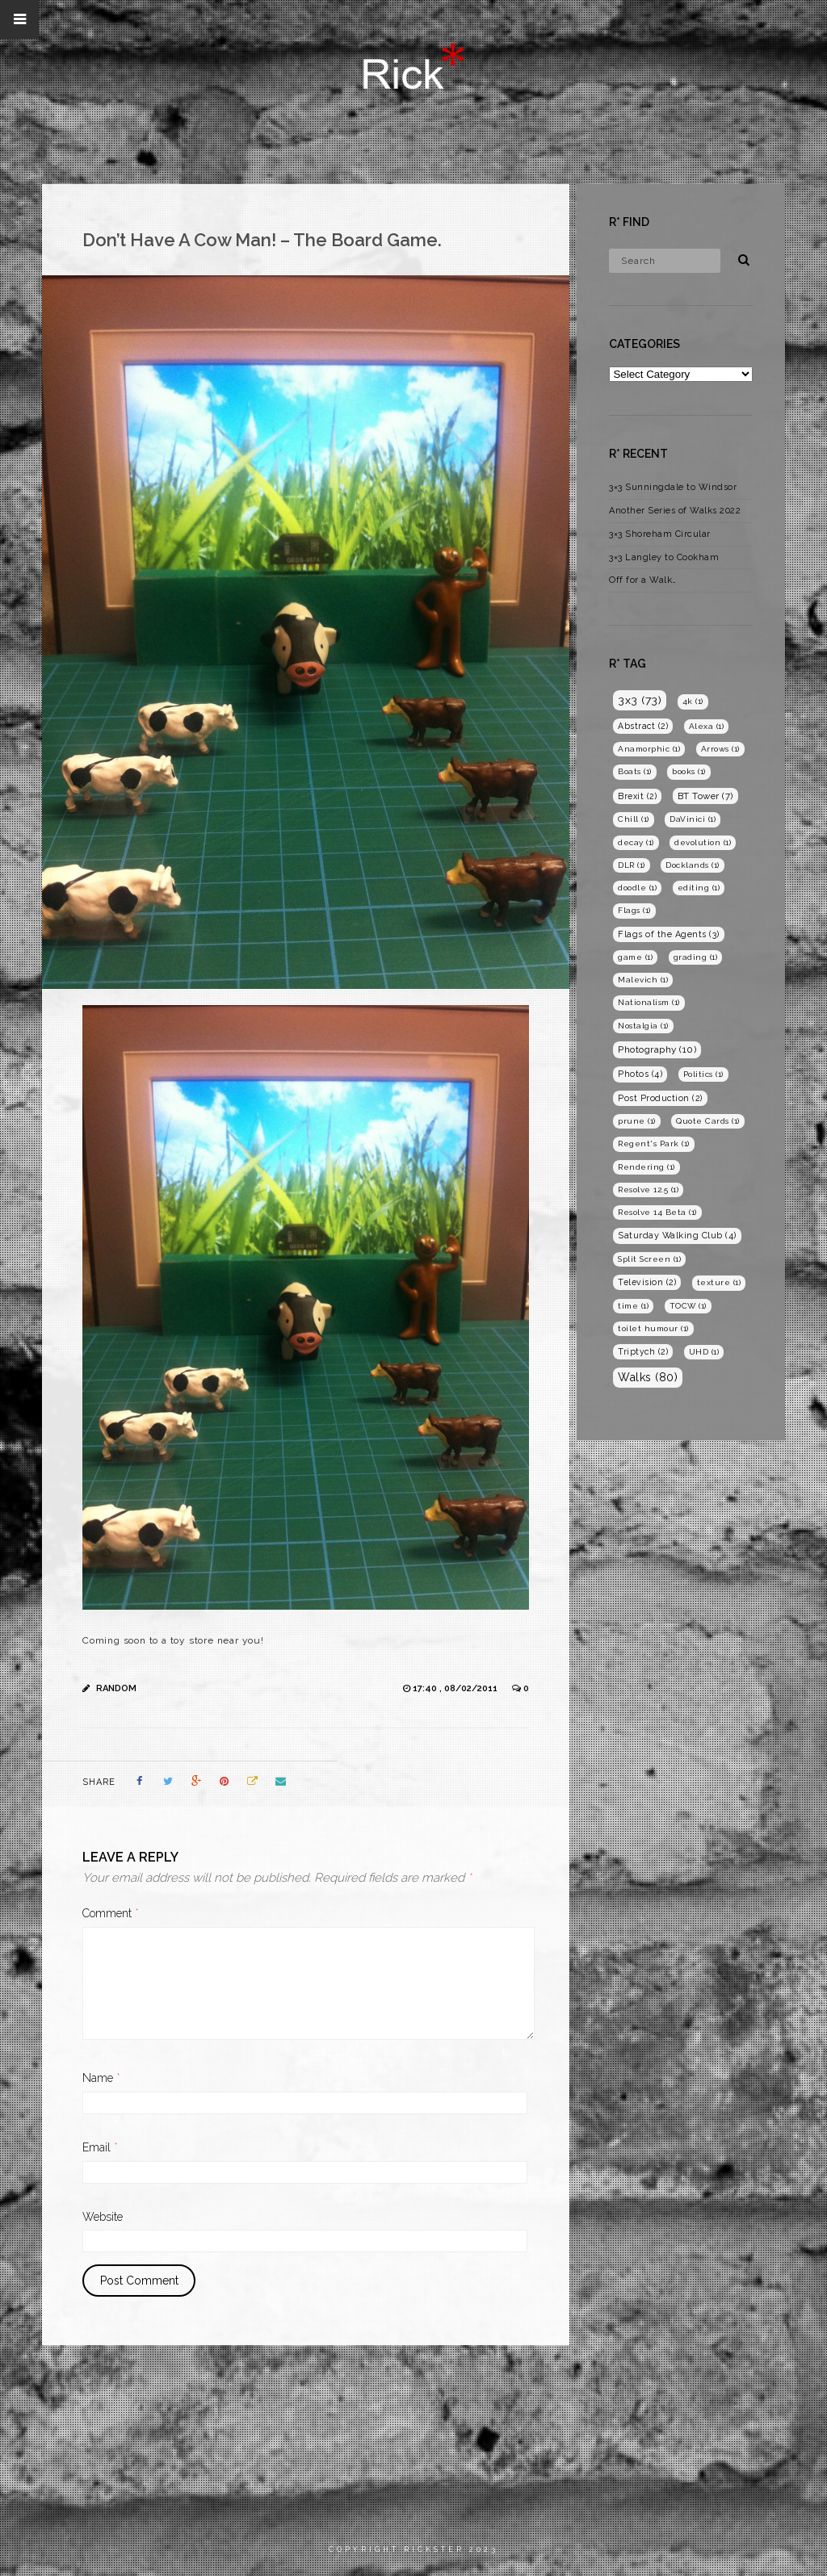 This screenshot has width=827, height=2576. I want to click on Triptych [Triptych (2 items)], so click(643, 1351).